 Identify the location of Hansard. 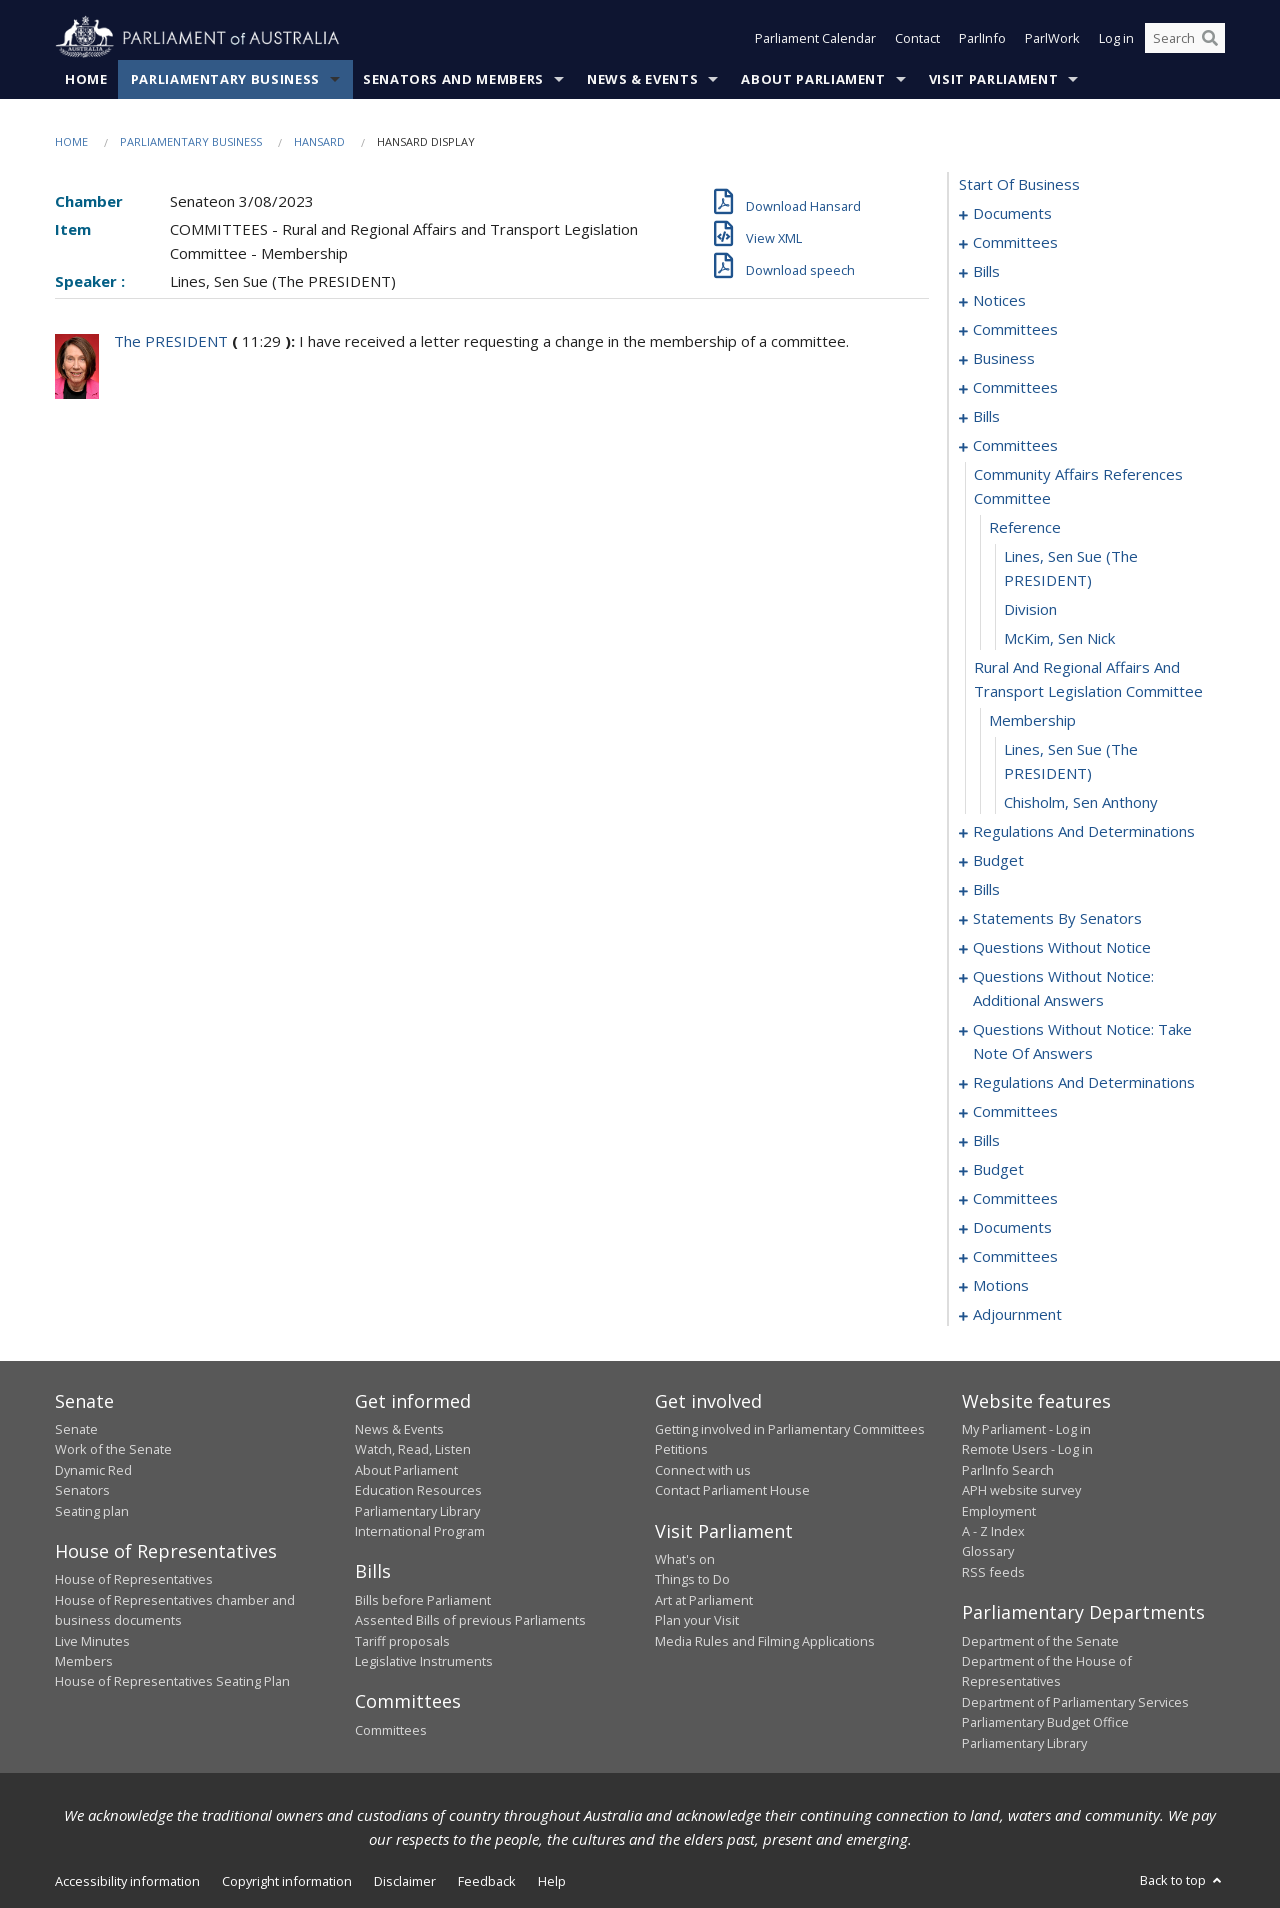
(319, 141).